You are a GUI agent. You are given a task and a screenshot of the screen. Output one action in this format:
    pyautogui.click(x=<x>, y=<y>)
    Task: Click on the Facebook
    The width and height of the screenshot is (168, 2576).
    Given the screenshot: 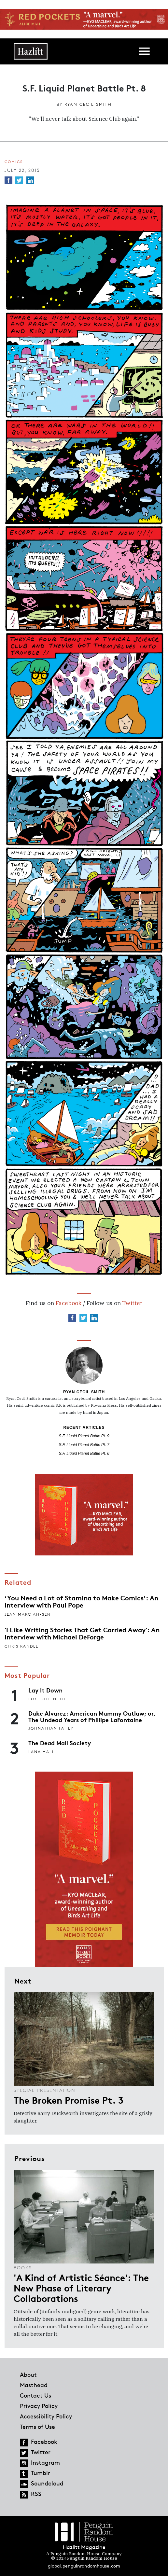 What is the action you would take?
    pyautogui.click(x=68, y=1303)
    